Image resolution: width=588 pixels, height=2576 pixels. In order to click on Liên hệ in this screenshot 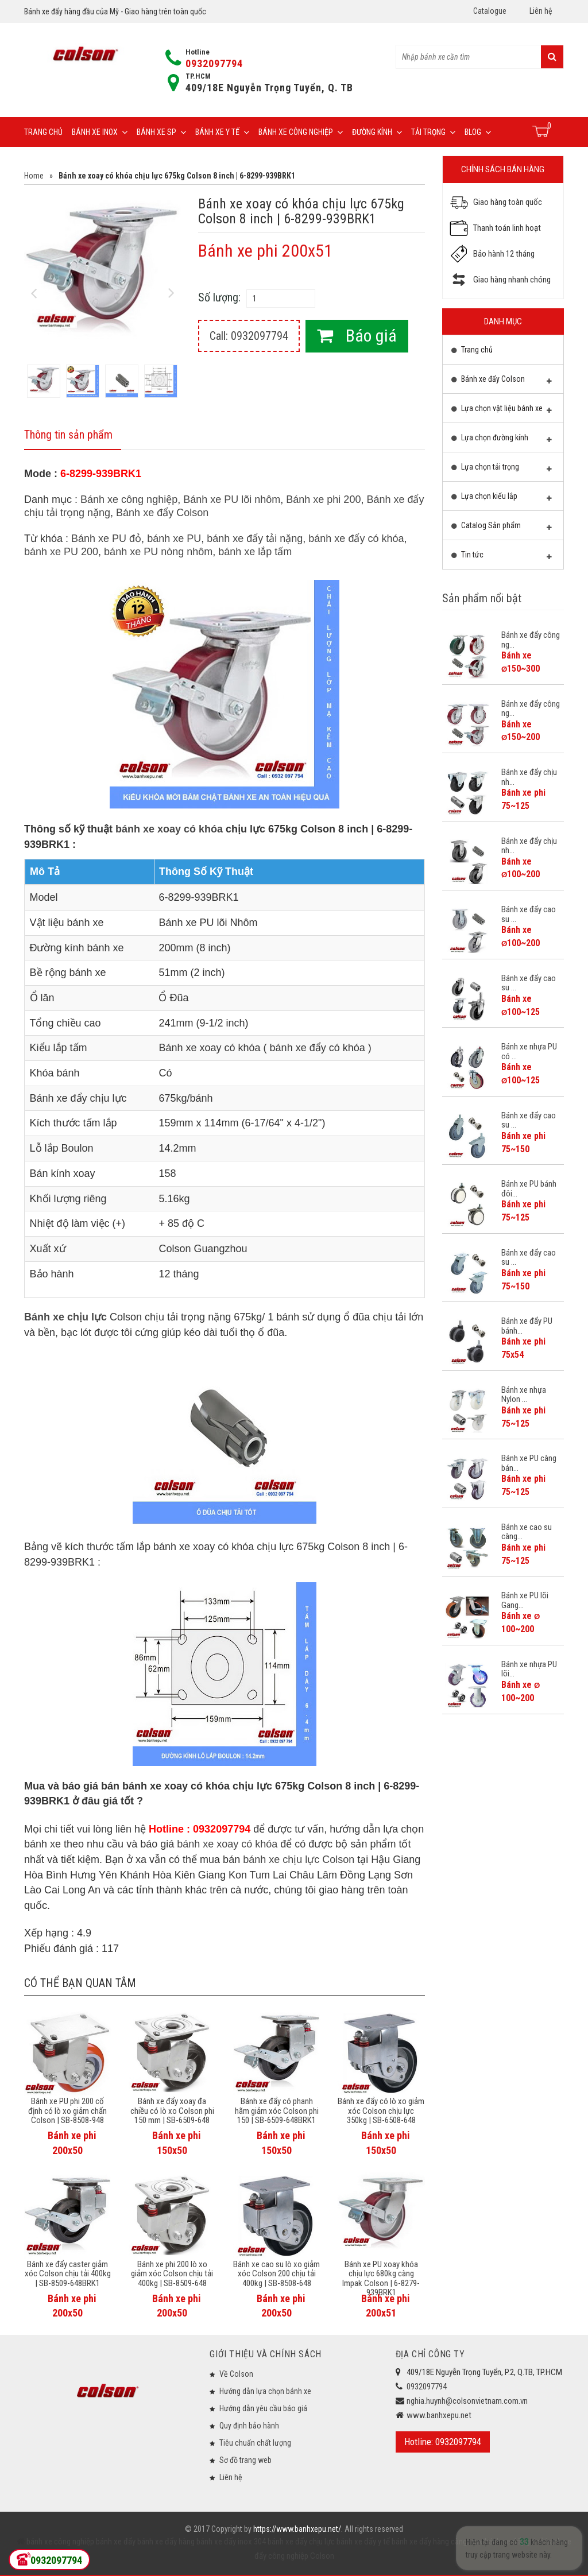, I will do `click(540, 11)`.